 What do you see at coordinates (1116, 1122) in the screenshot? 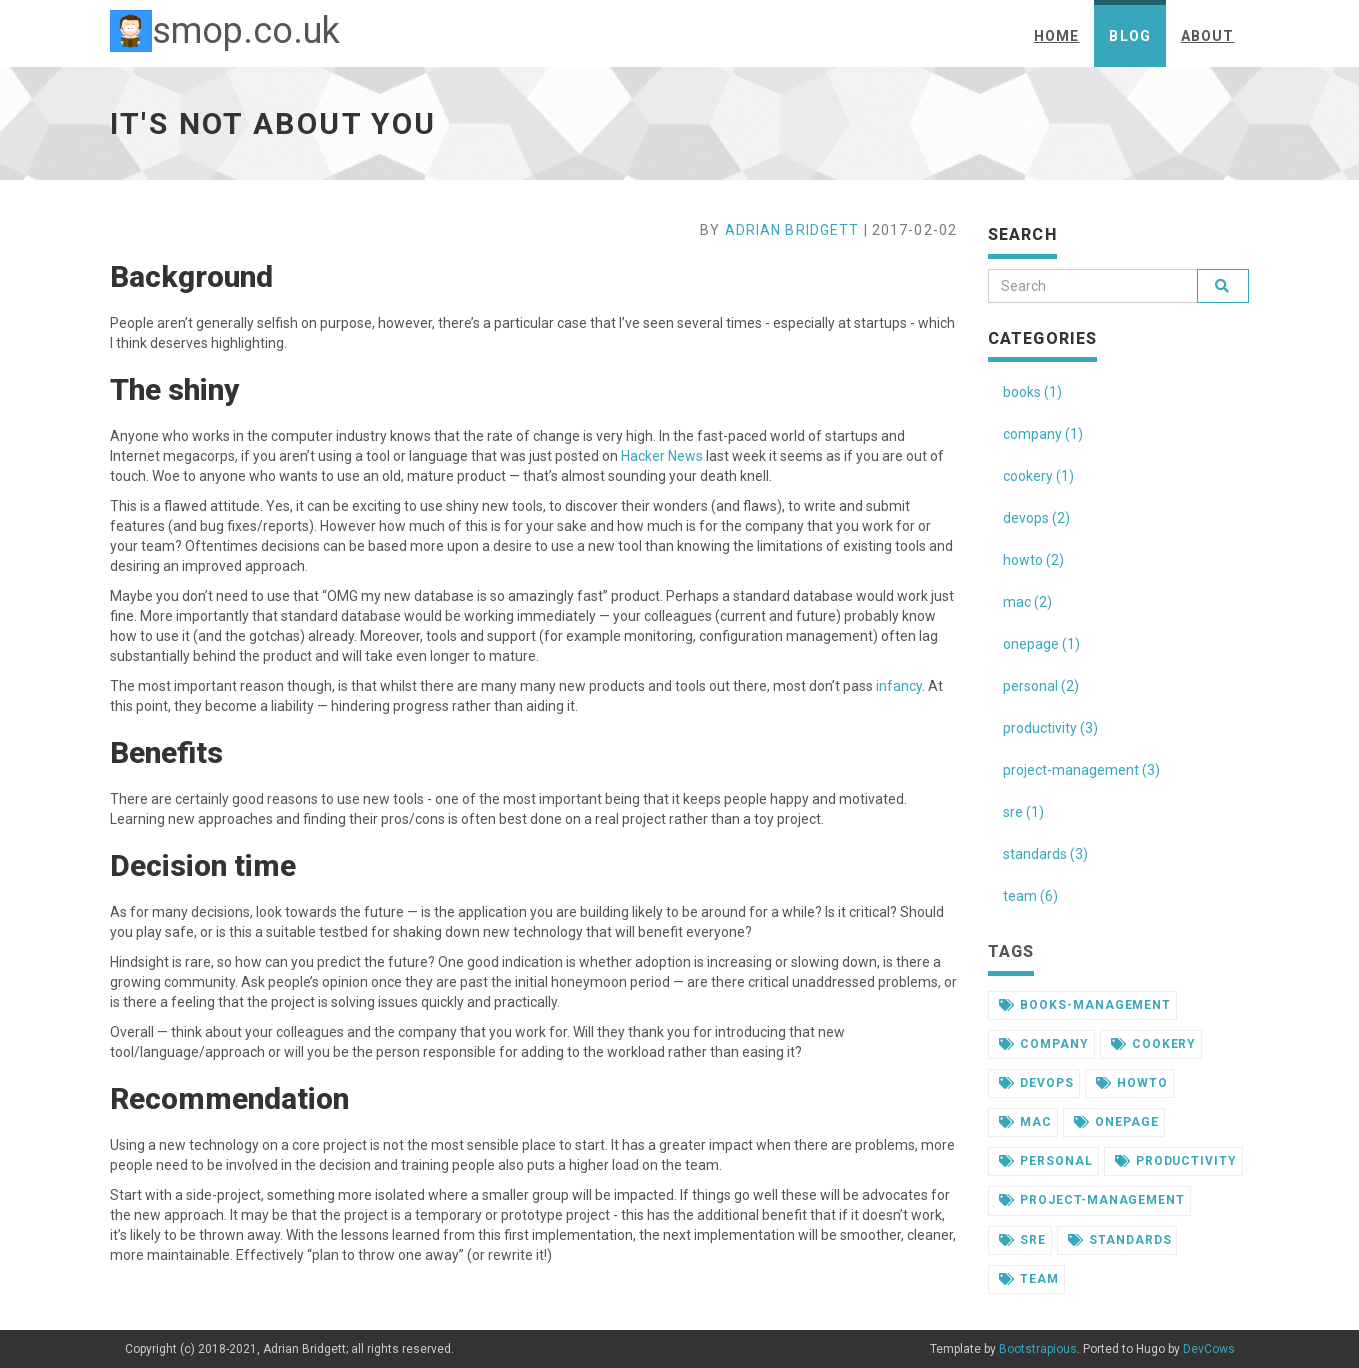
I see `onepage` at bounding box center [1116, 1122].